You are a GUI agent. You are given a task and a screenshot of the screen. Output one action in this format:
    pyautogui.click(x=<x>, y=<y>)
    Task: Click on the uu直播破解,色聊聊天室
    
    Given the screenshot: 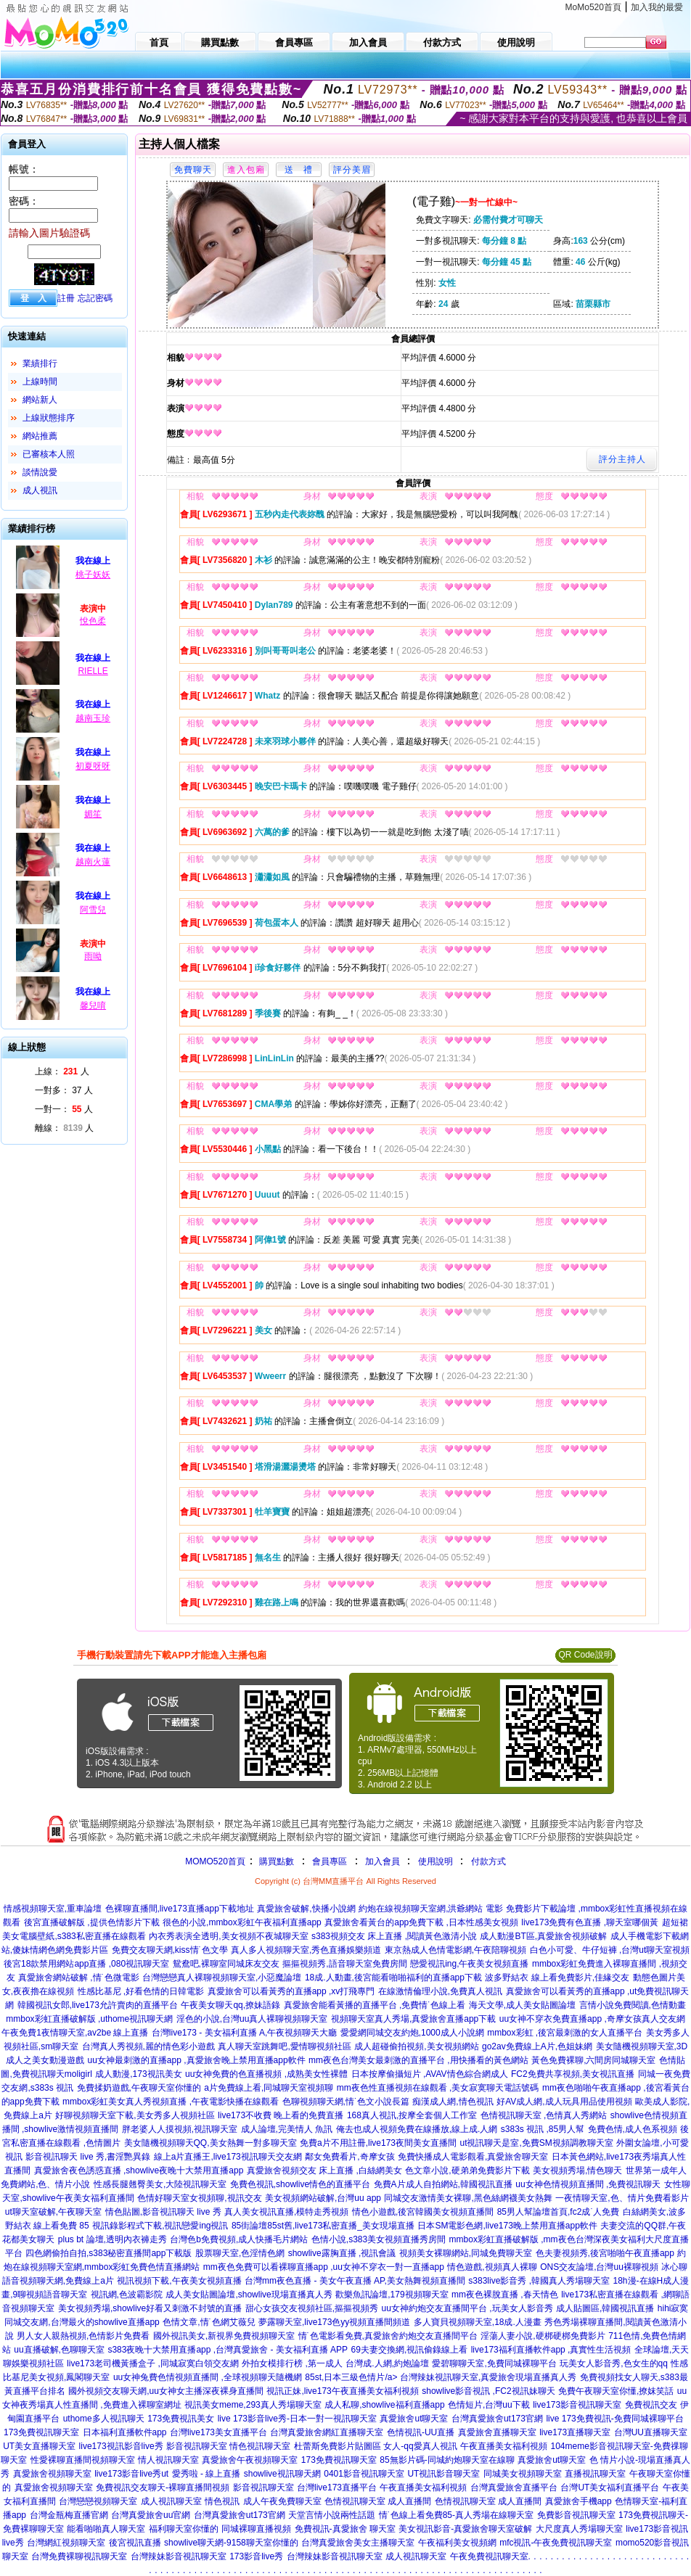 What is the action you would take?
    pyautogui.click(x=59, y=2350)
    